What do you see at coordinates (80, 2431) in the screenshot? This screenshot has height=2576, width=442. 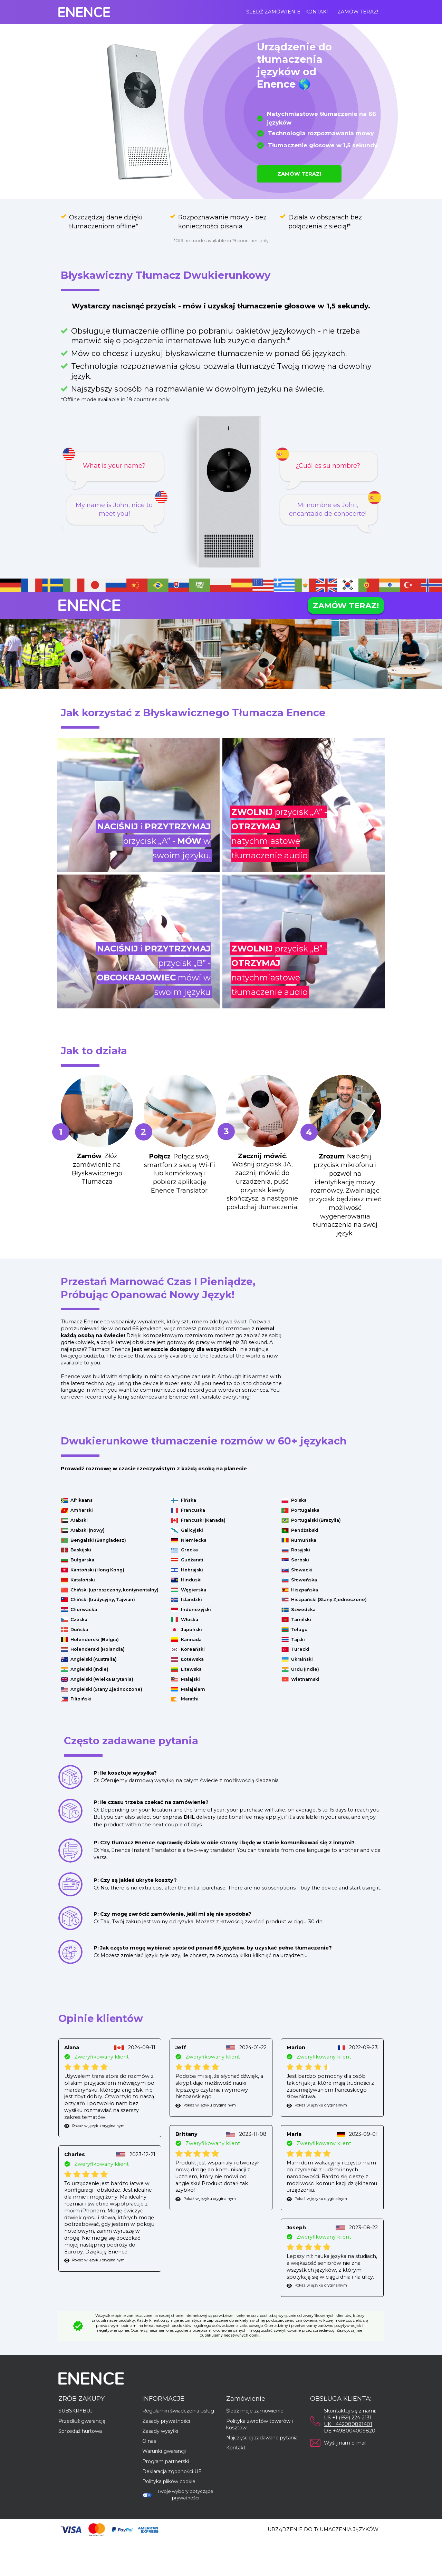 I see `Sprzedaż hurtowa` at bounding box center [80, 2431].